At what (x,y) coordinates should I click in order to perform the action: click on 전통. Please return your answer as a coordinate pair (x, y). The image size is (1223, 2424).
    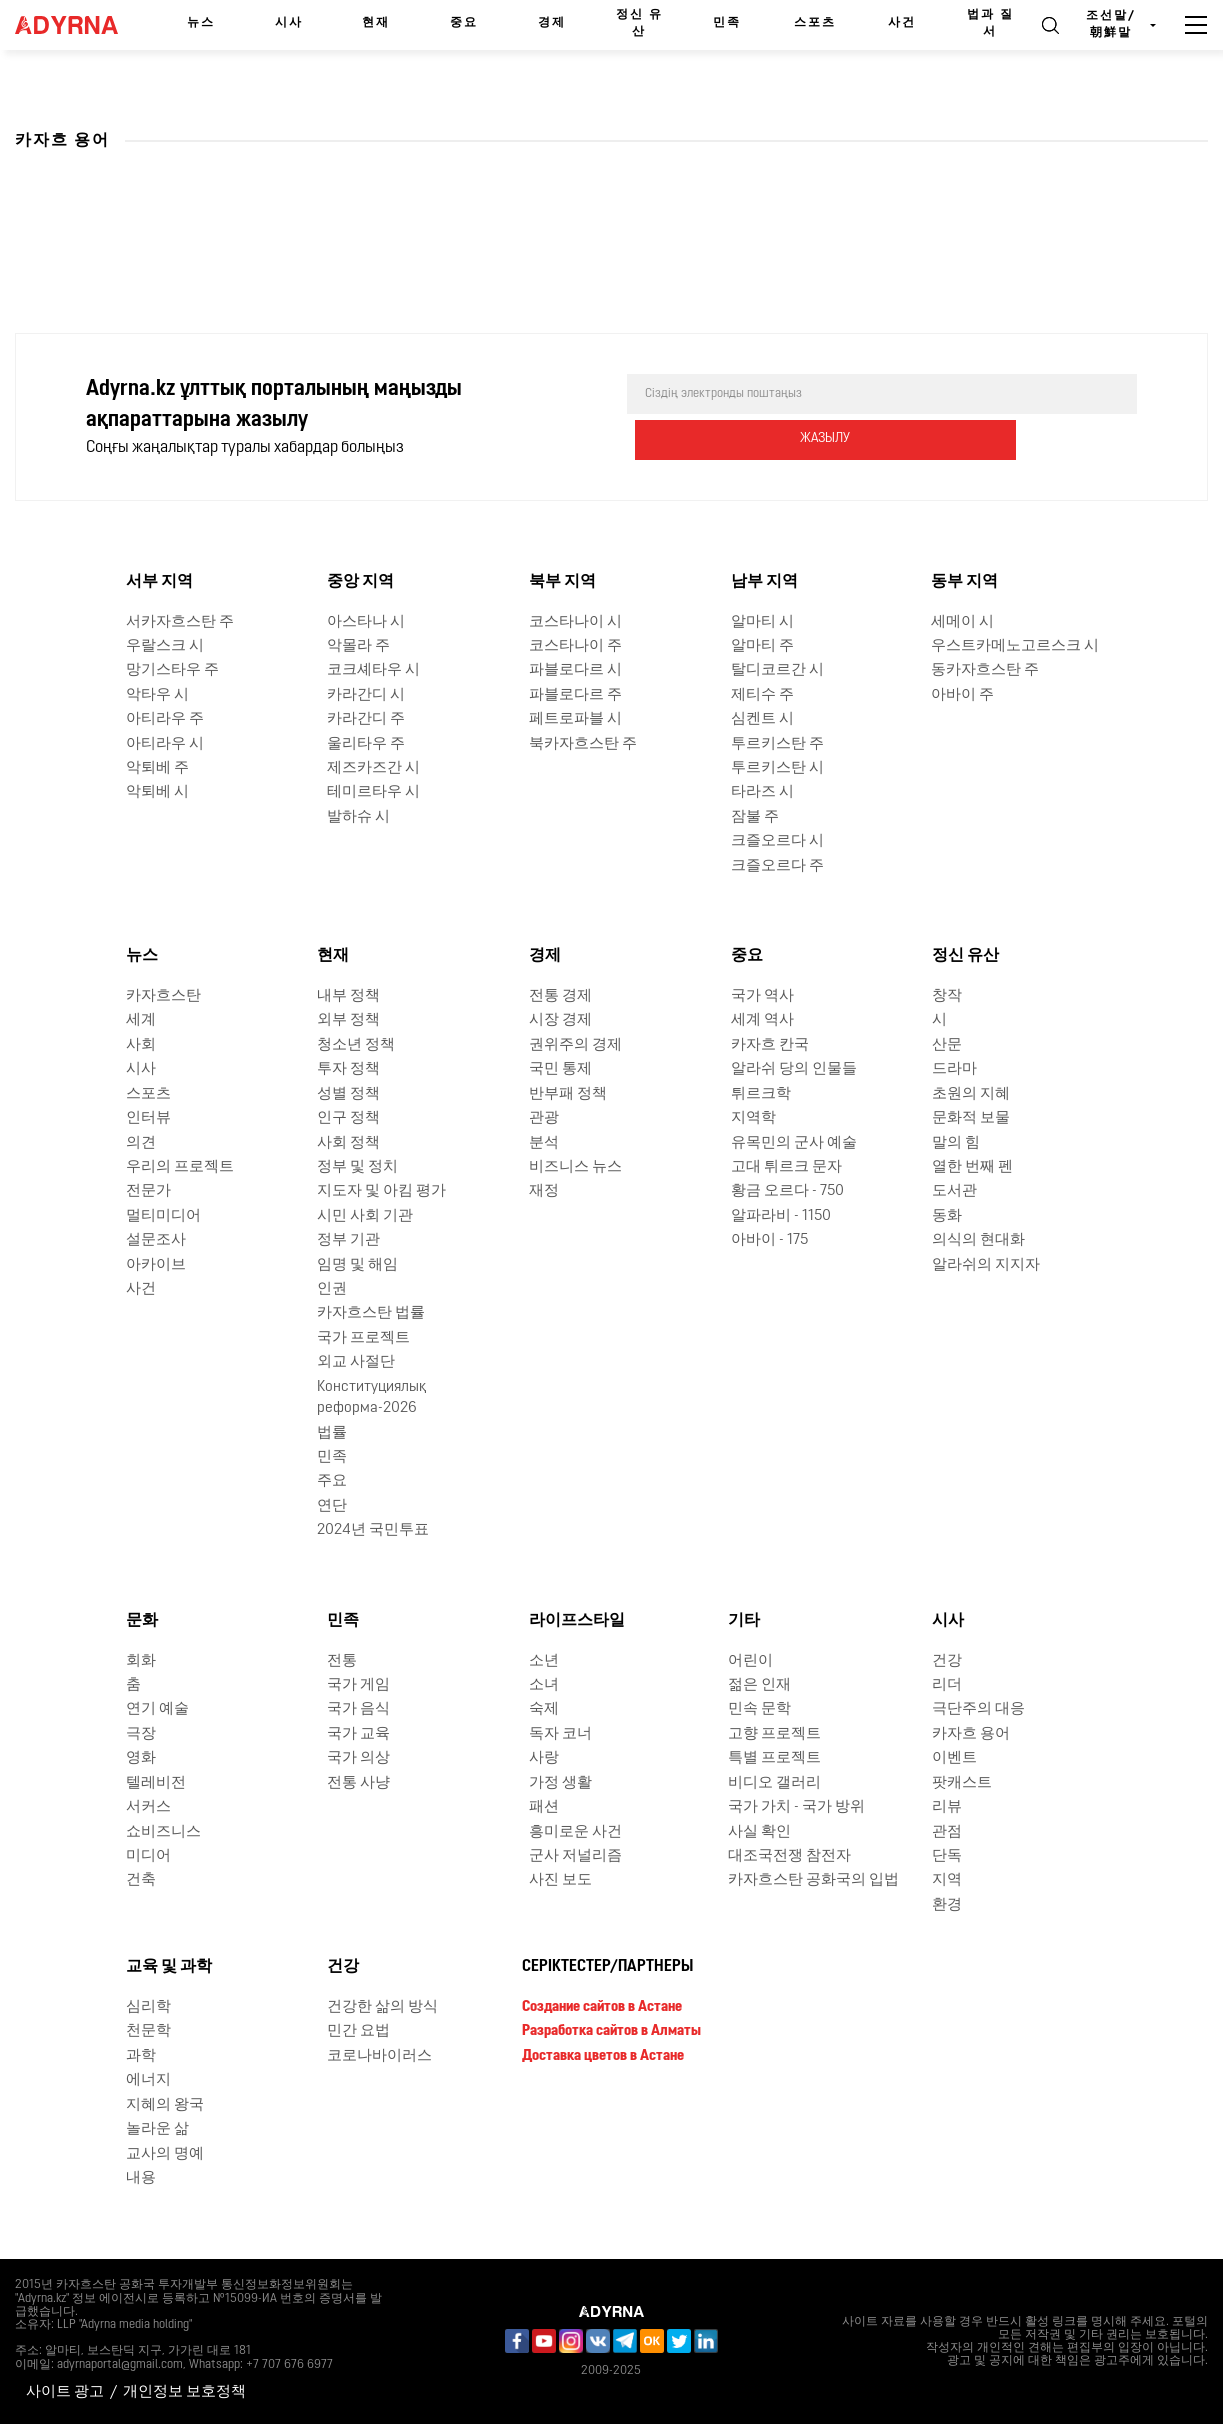
    Looking at the image, I should click on (342, 1660).